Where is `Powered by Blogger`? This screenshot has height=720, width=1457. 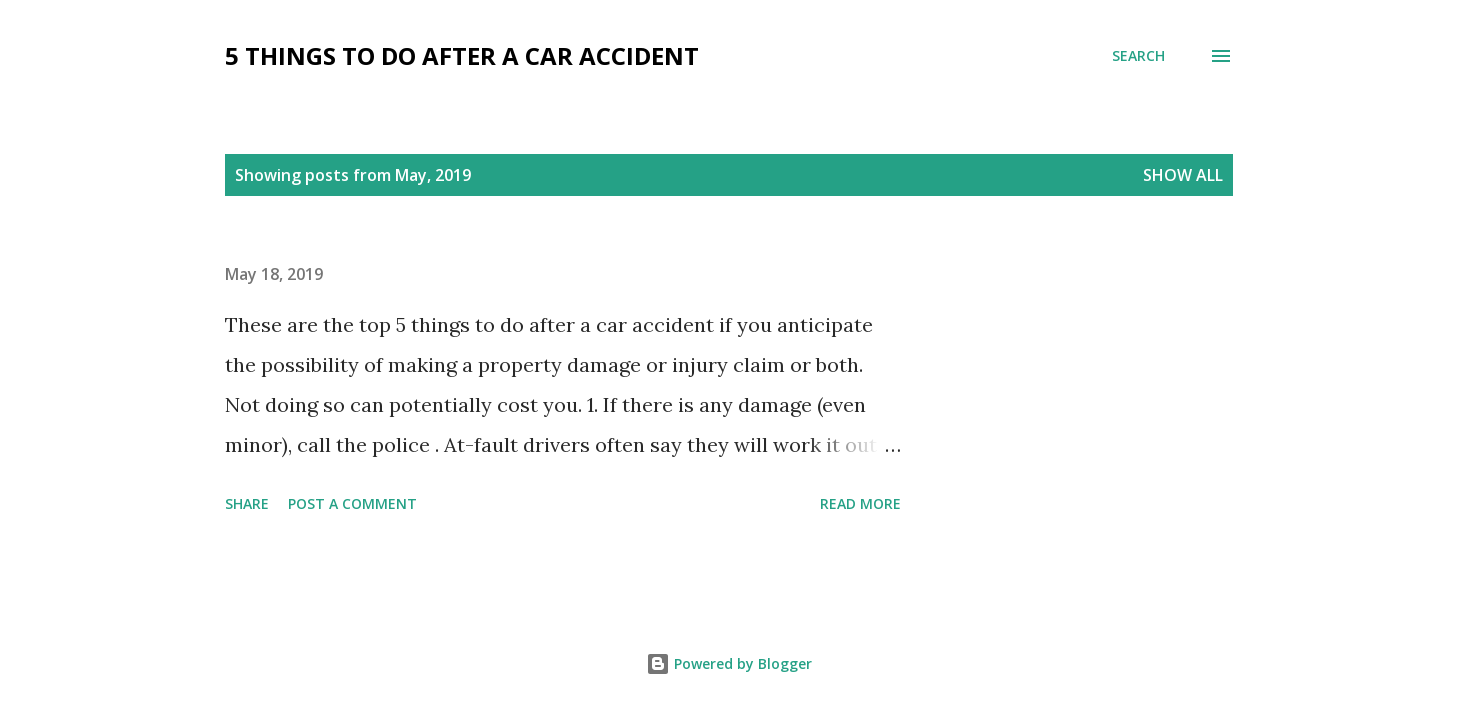
Powered by Blogger is located at coordinates (729, 663).